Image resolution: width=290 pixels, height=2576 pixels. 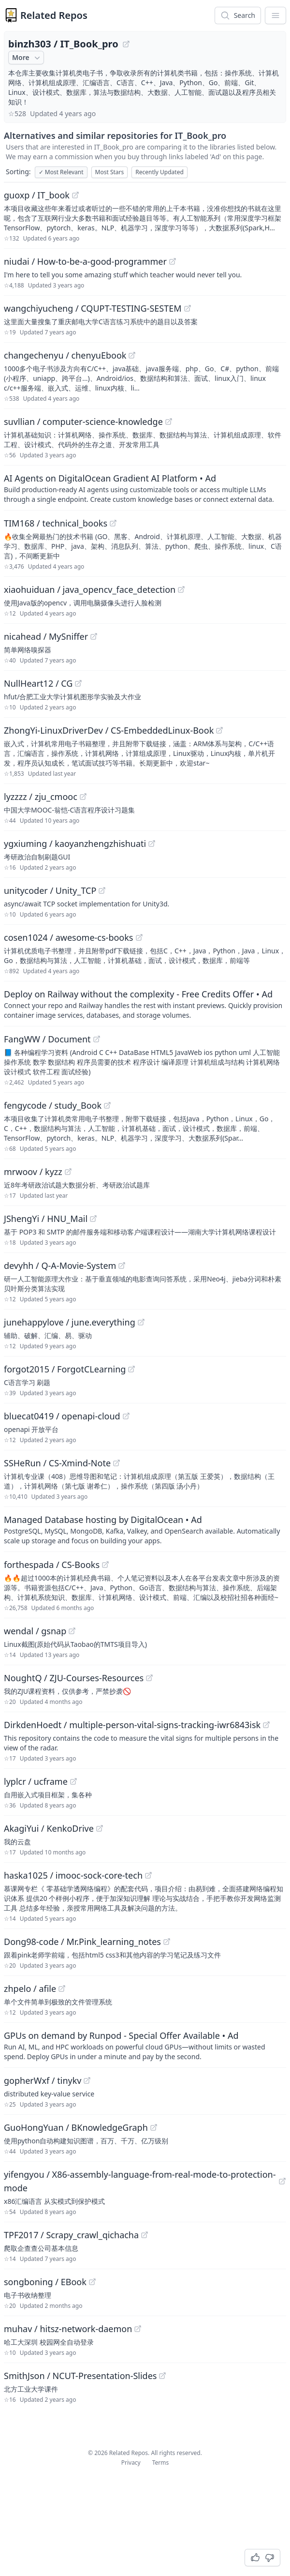 What do you see at coordinates (162, 2376) in the screenshot?
I see `[View "SmithJson/NCUT-Presentation-Slides" on GitHub]` at bounding box center [162, 2376].